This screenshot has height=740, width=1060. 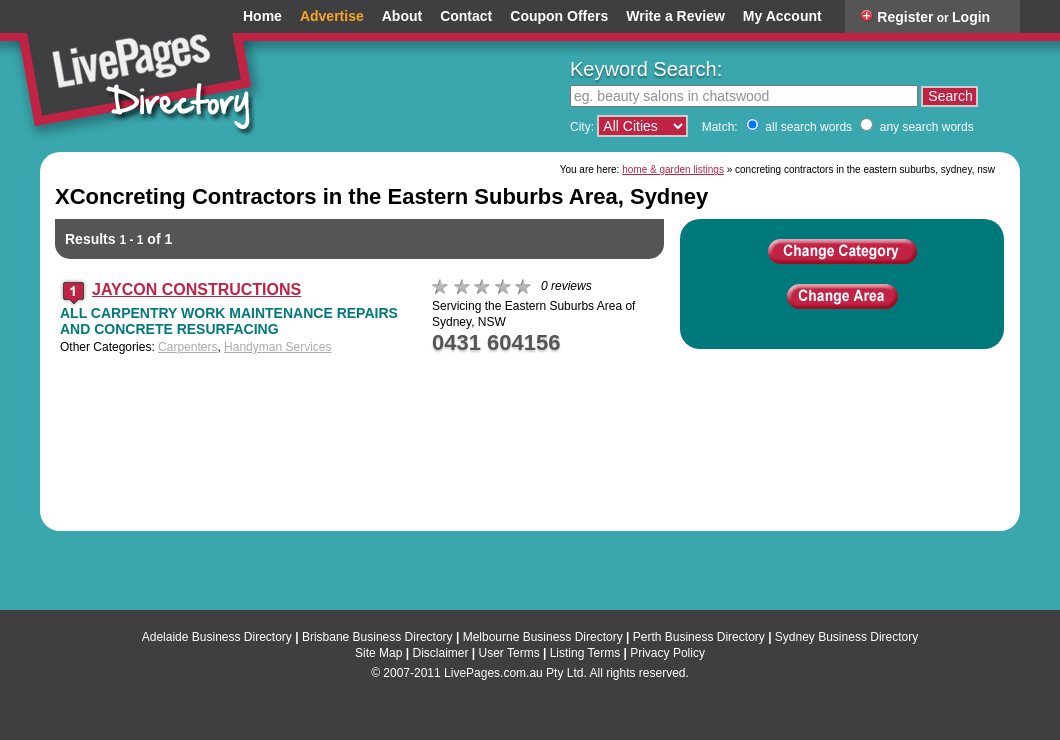 I want to click on About, so click(x=402, y=16).